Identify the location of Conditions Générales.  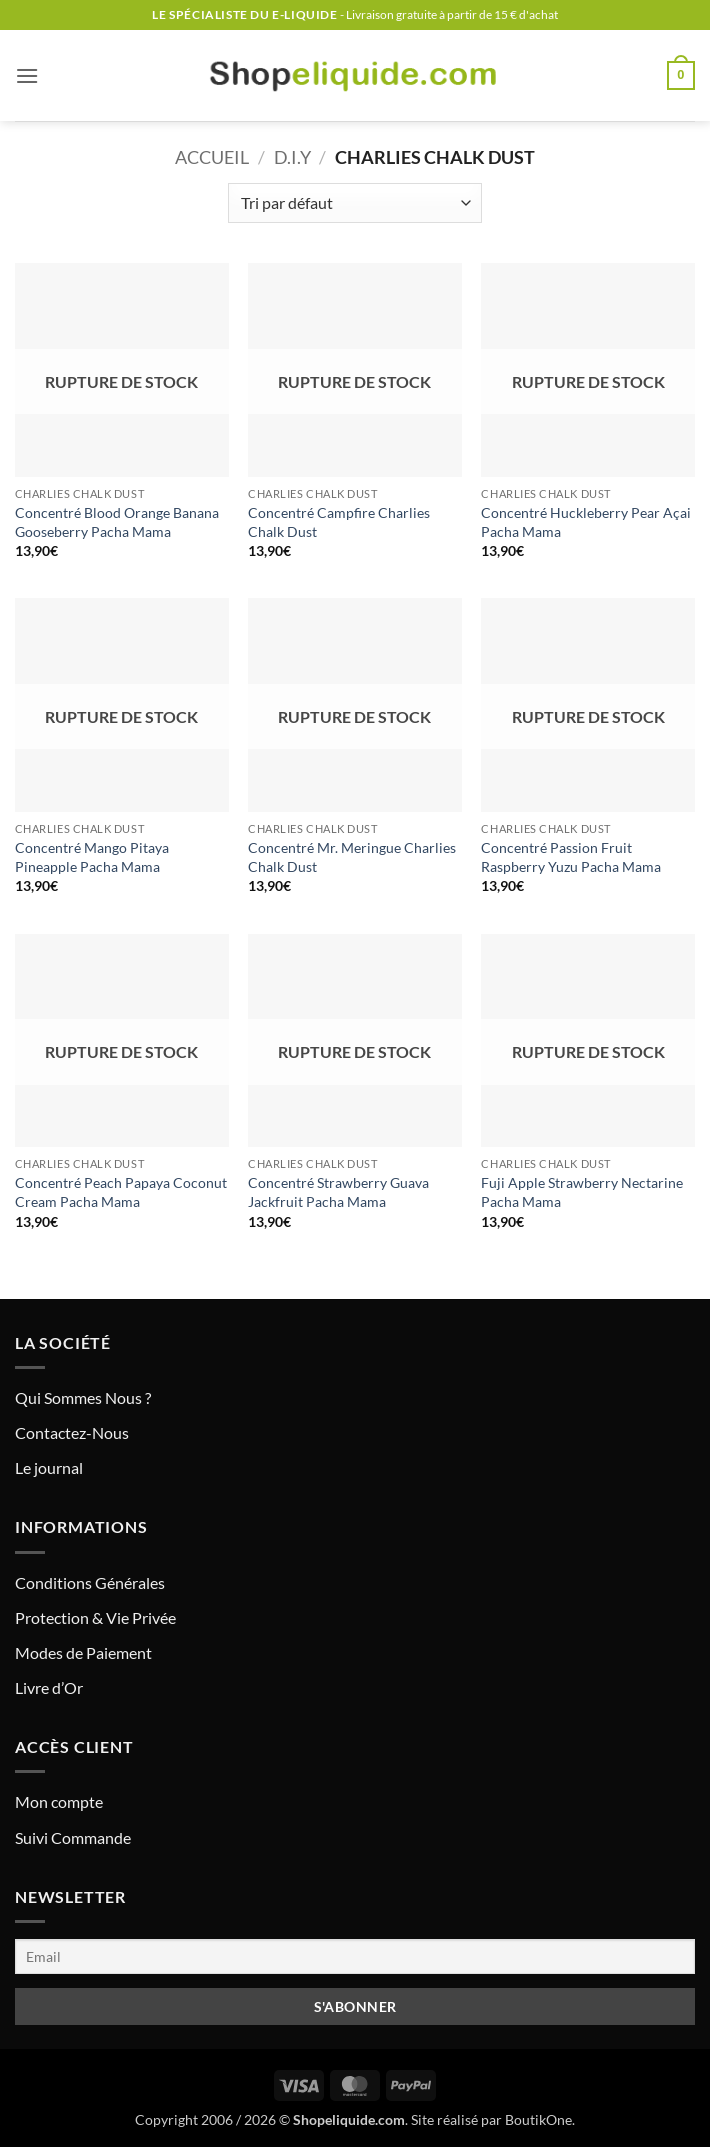
(90, 1582).